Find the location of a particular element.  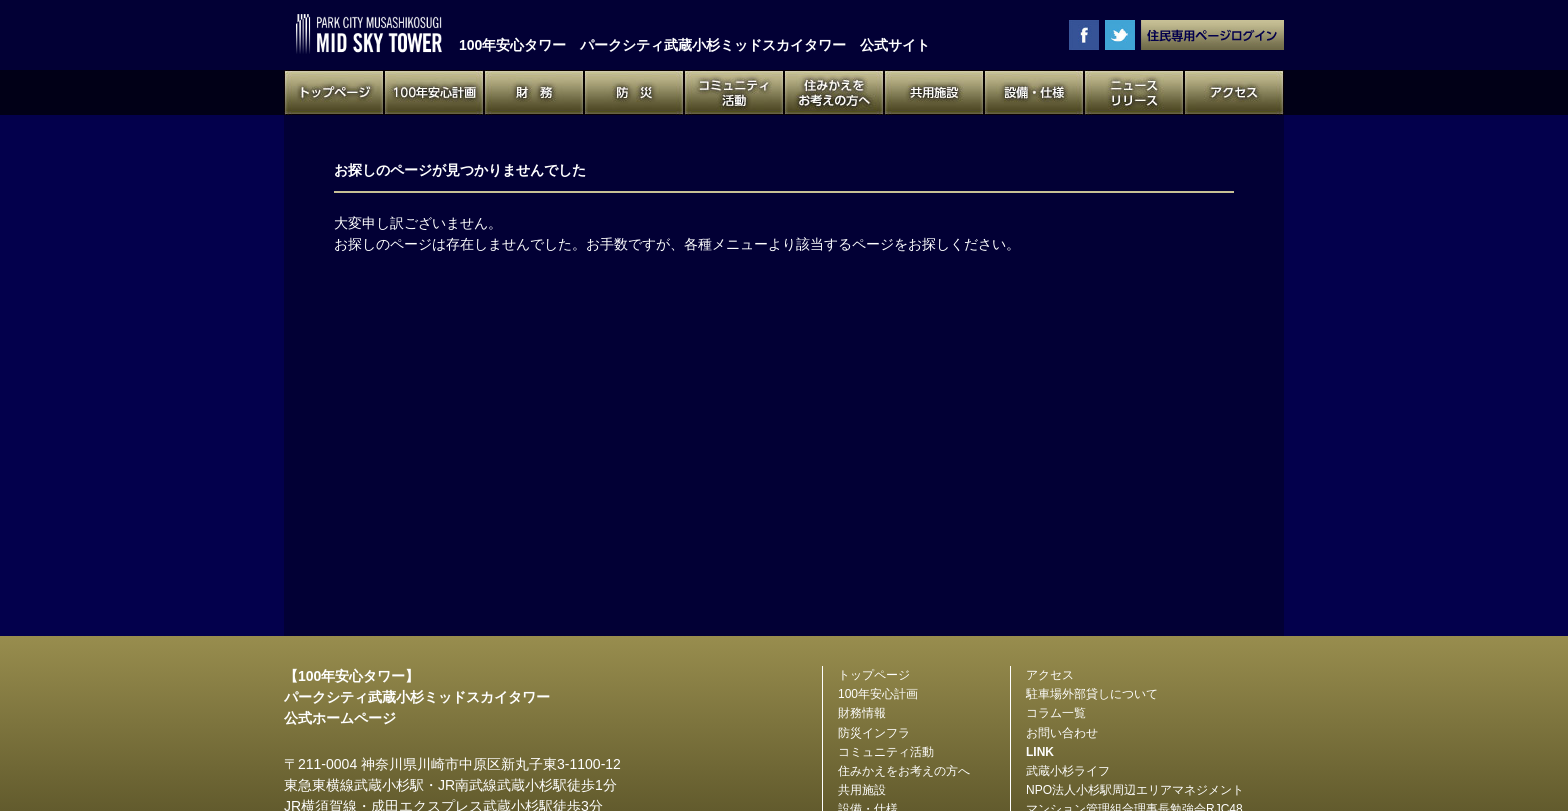

アクセス is located at coordinates (1234, 92).